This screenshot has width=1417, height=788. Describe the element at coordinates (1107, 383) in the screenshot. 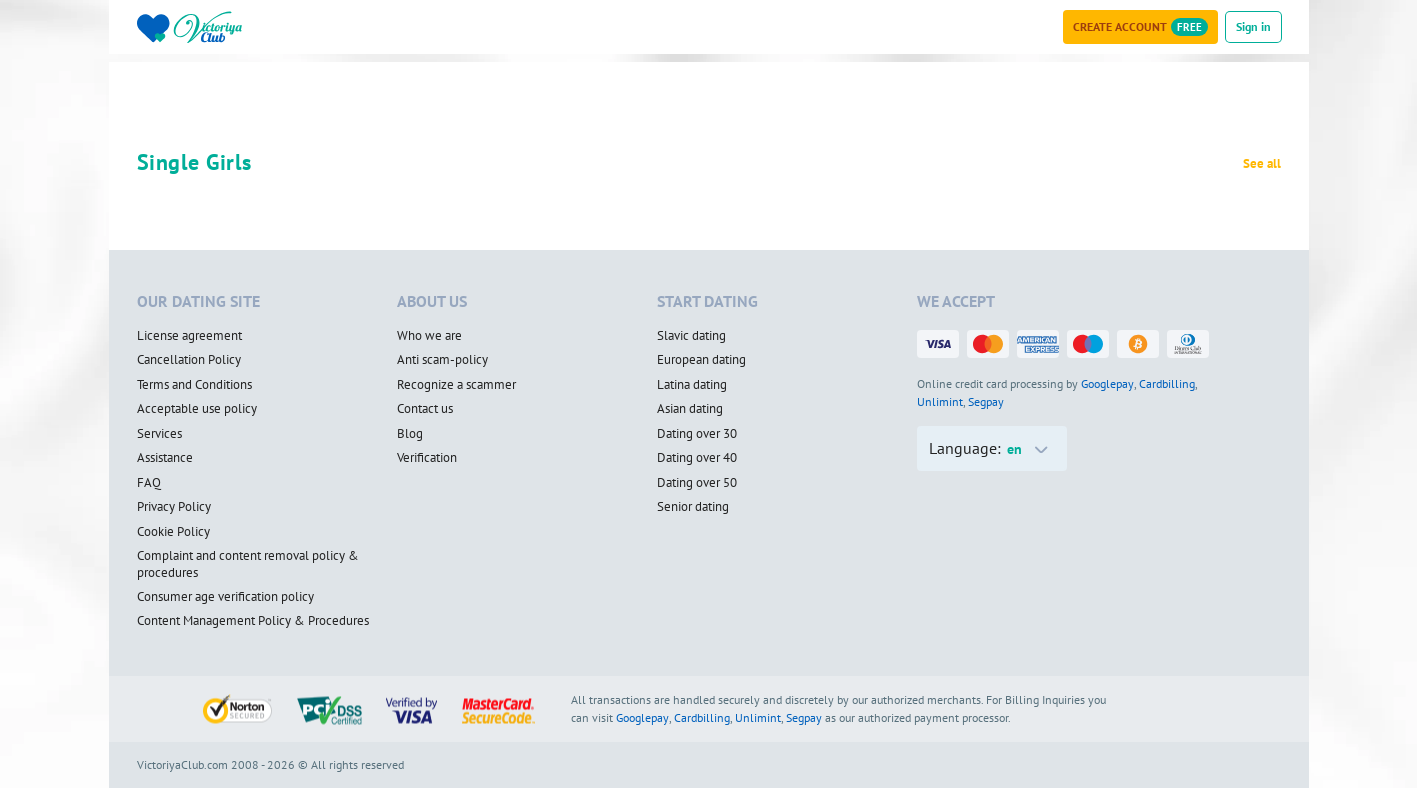

I see `Googlepay` at that location.